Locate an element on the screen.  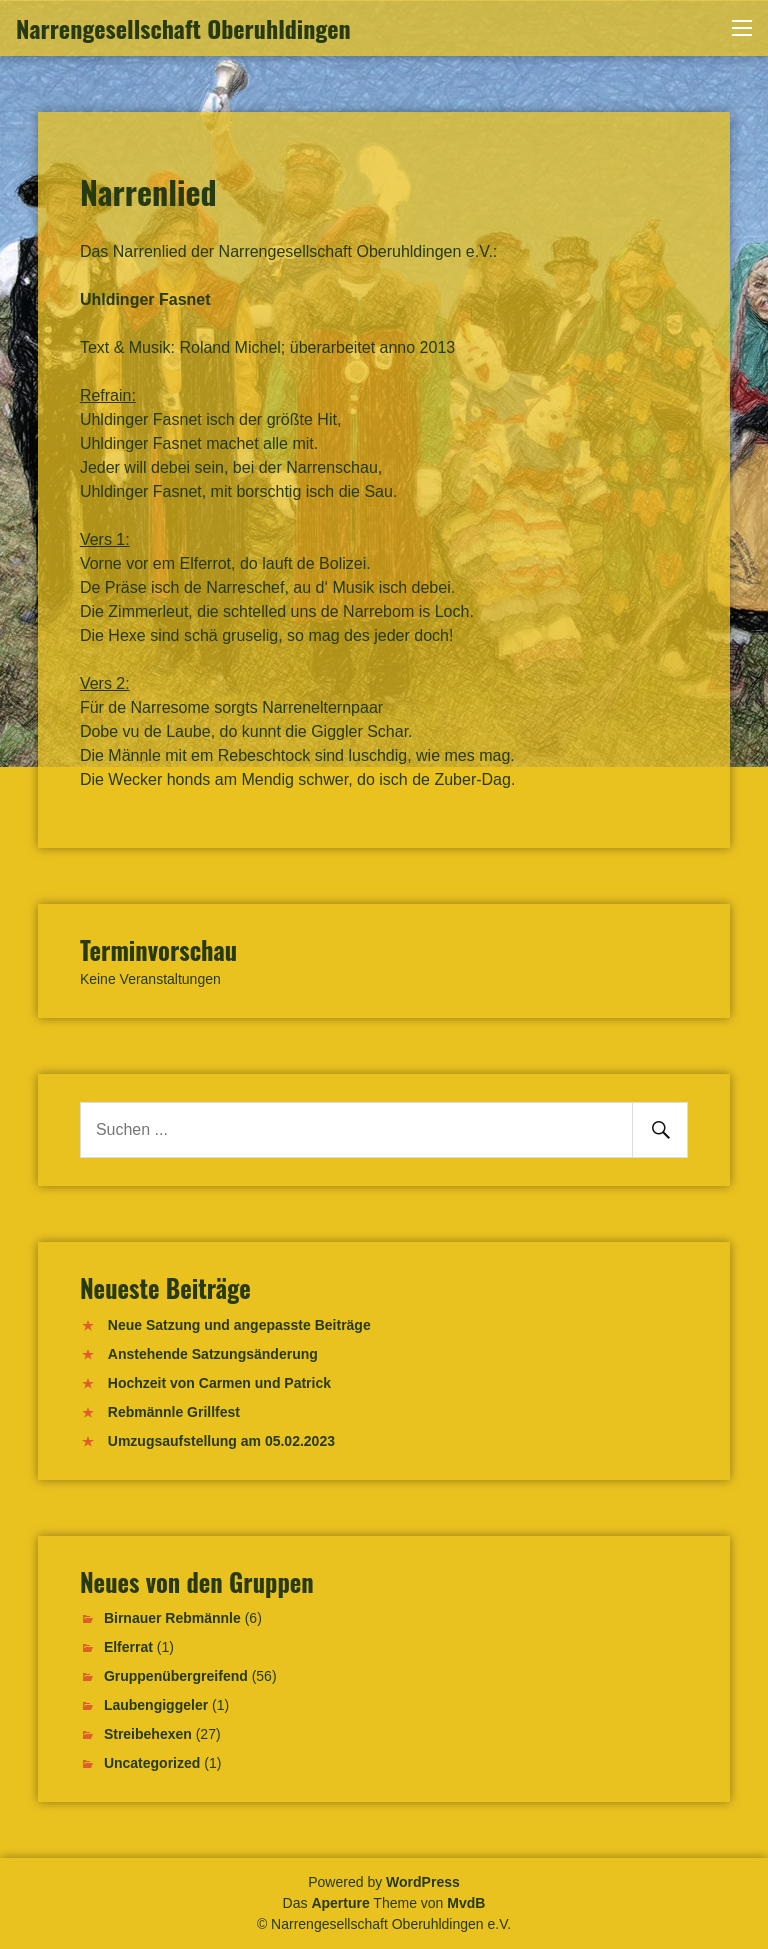
Narrengesellschaft Oberuhldingen is located at coordinates (183, 28).